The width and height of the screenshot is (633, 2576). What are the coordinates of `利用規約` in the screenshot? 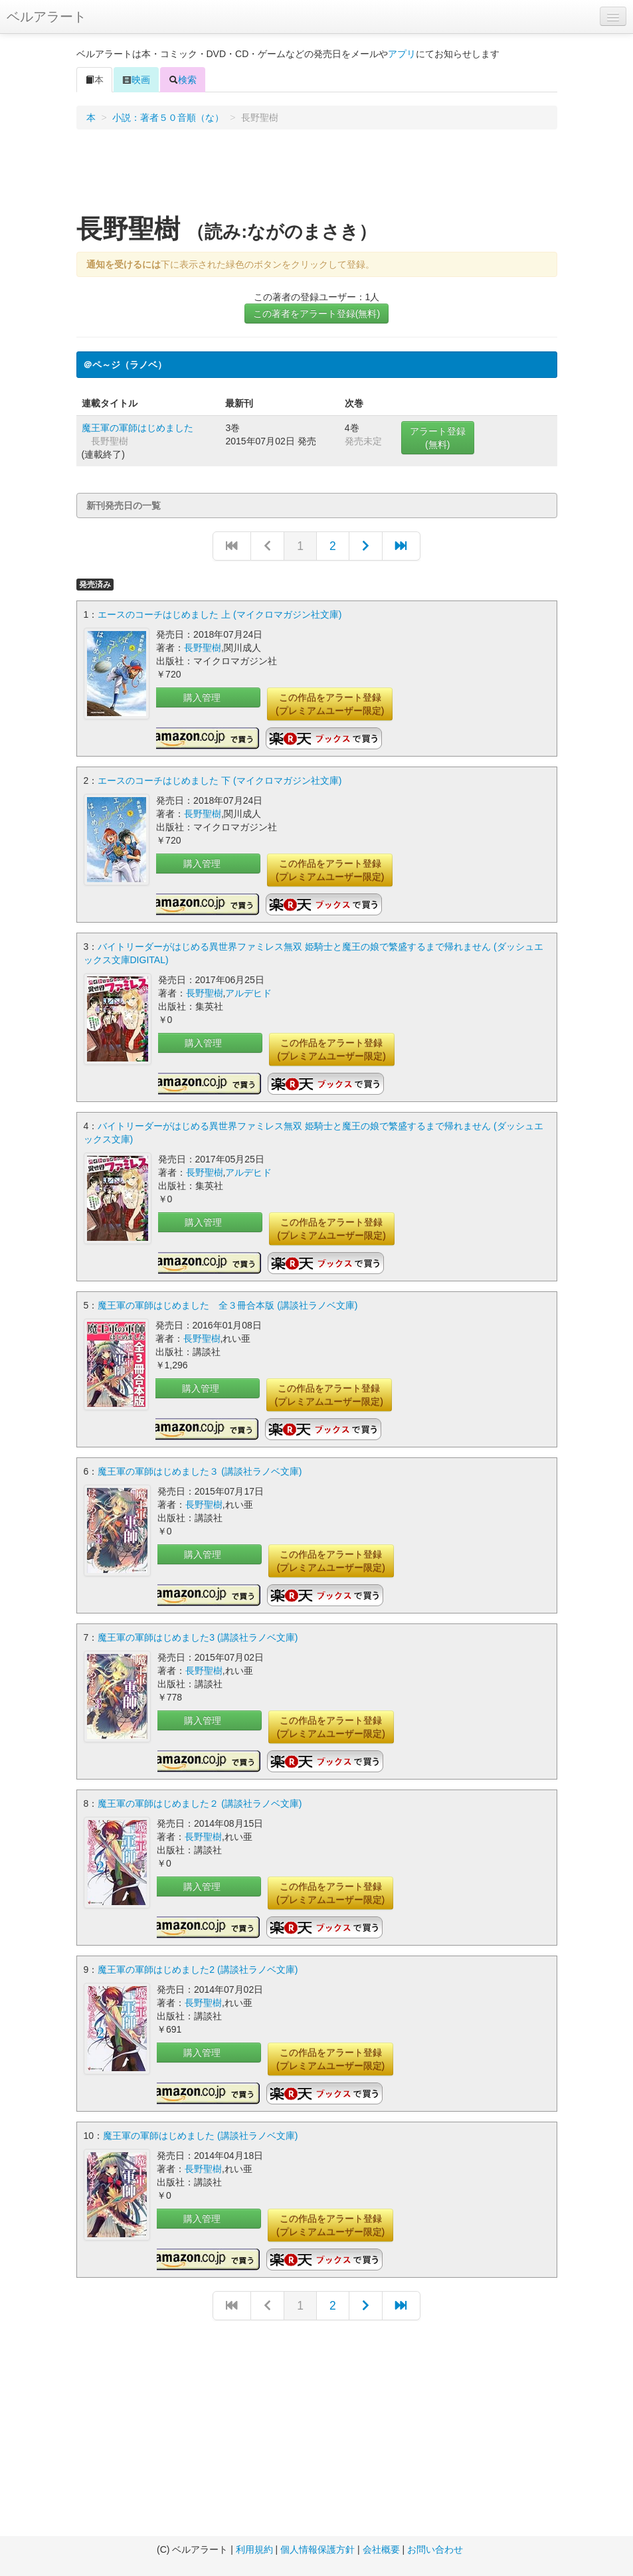 It's located at (254, 2549).